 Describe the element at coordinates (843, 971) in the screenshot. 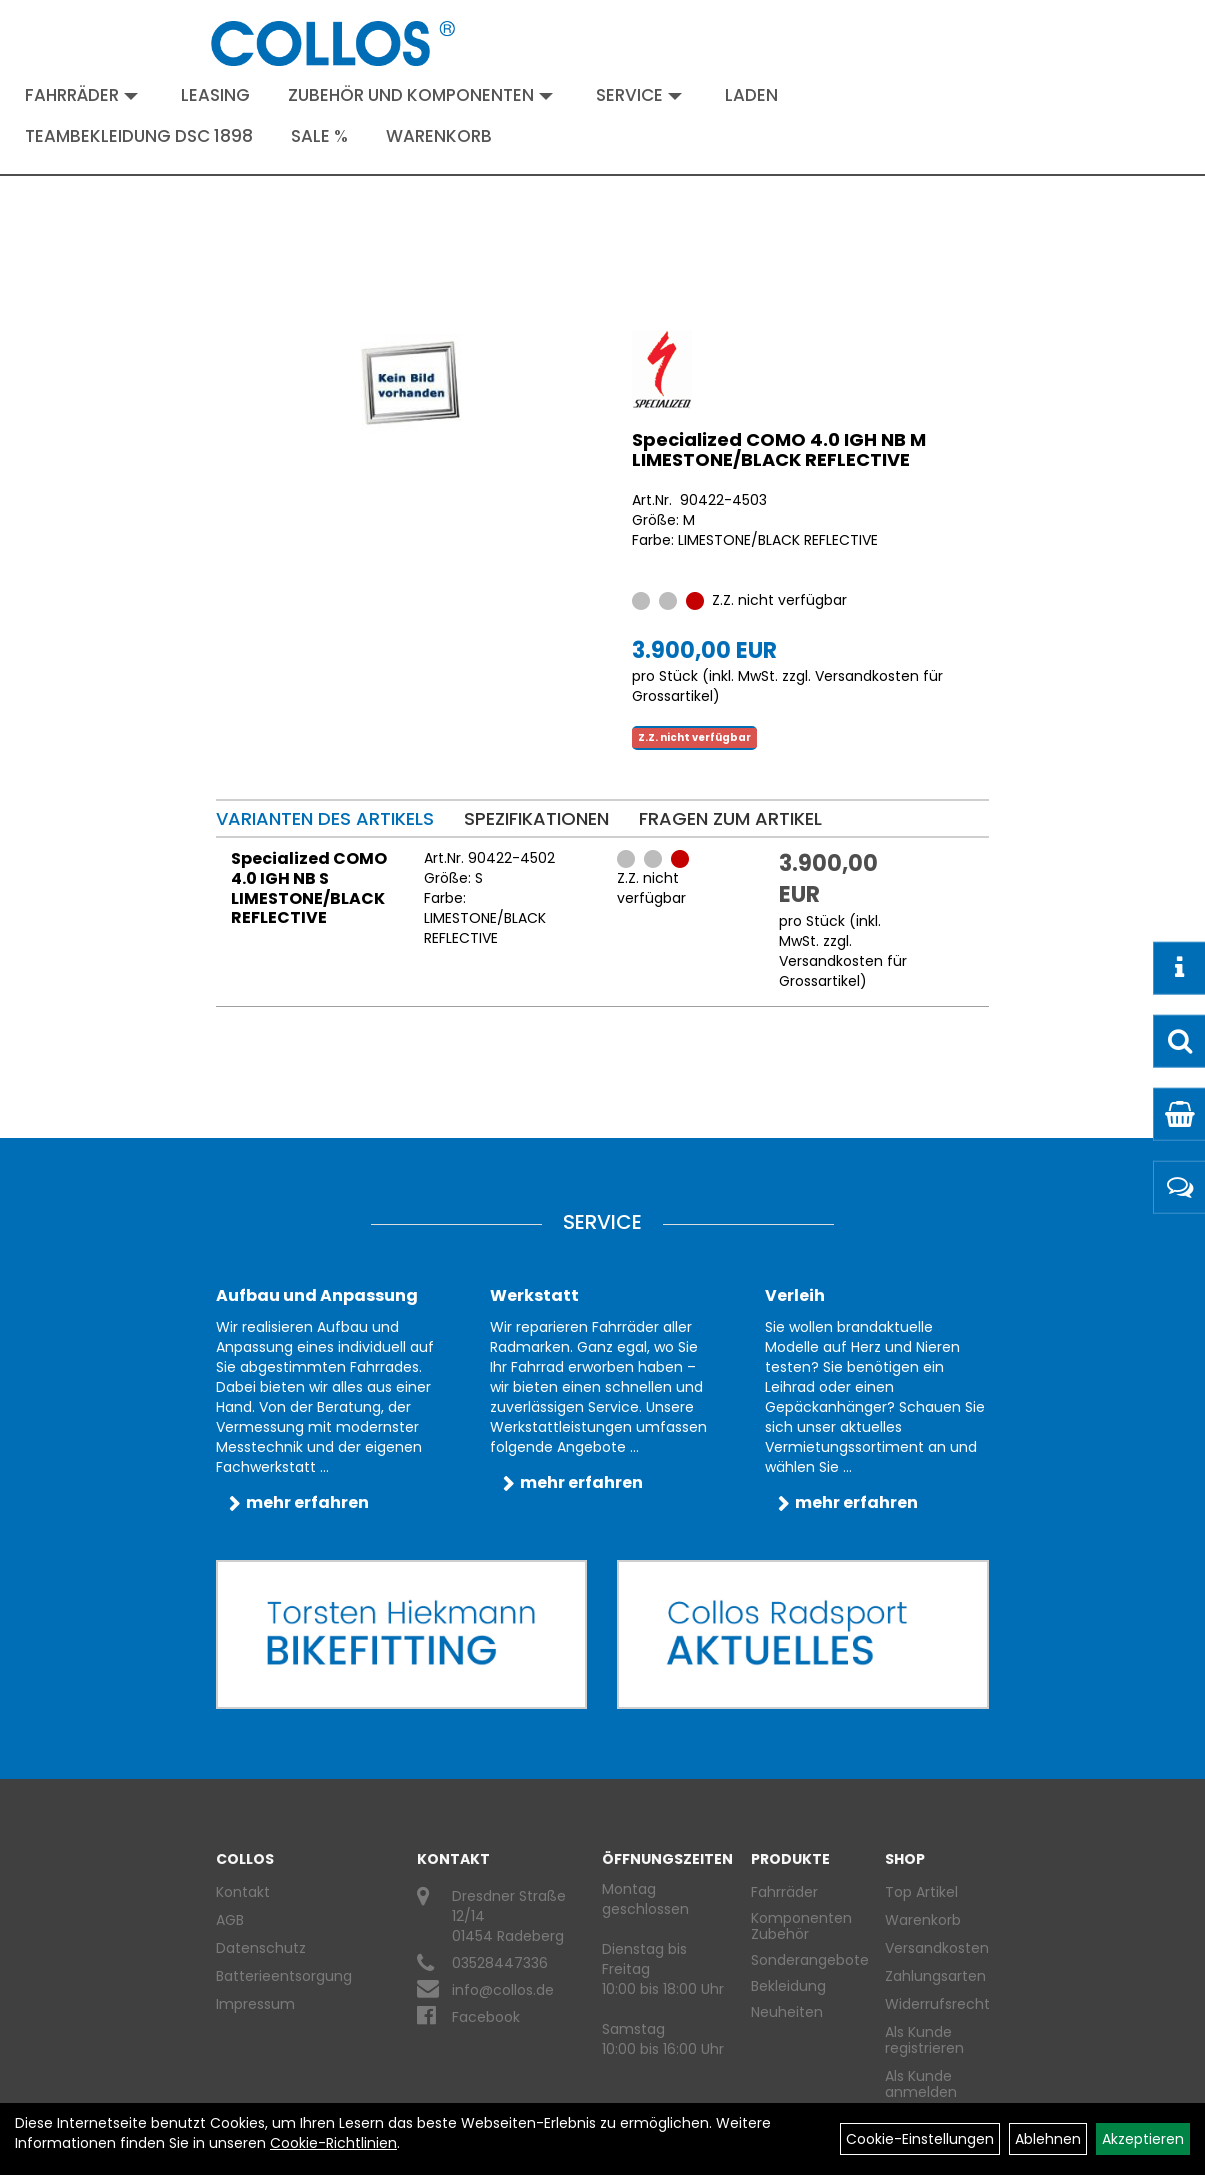

I see `Versandkosten für Grossartikel` at that location.